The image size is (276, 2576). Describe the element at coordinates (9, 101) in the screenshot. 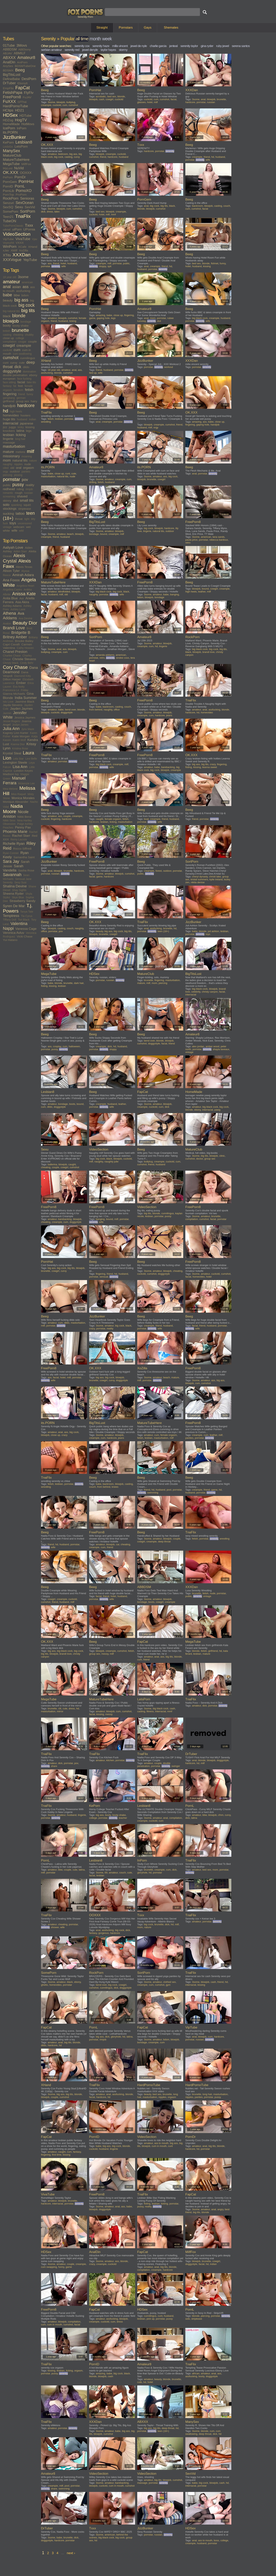

I see `FuXXX` at that location.